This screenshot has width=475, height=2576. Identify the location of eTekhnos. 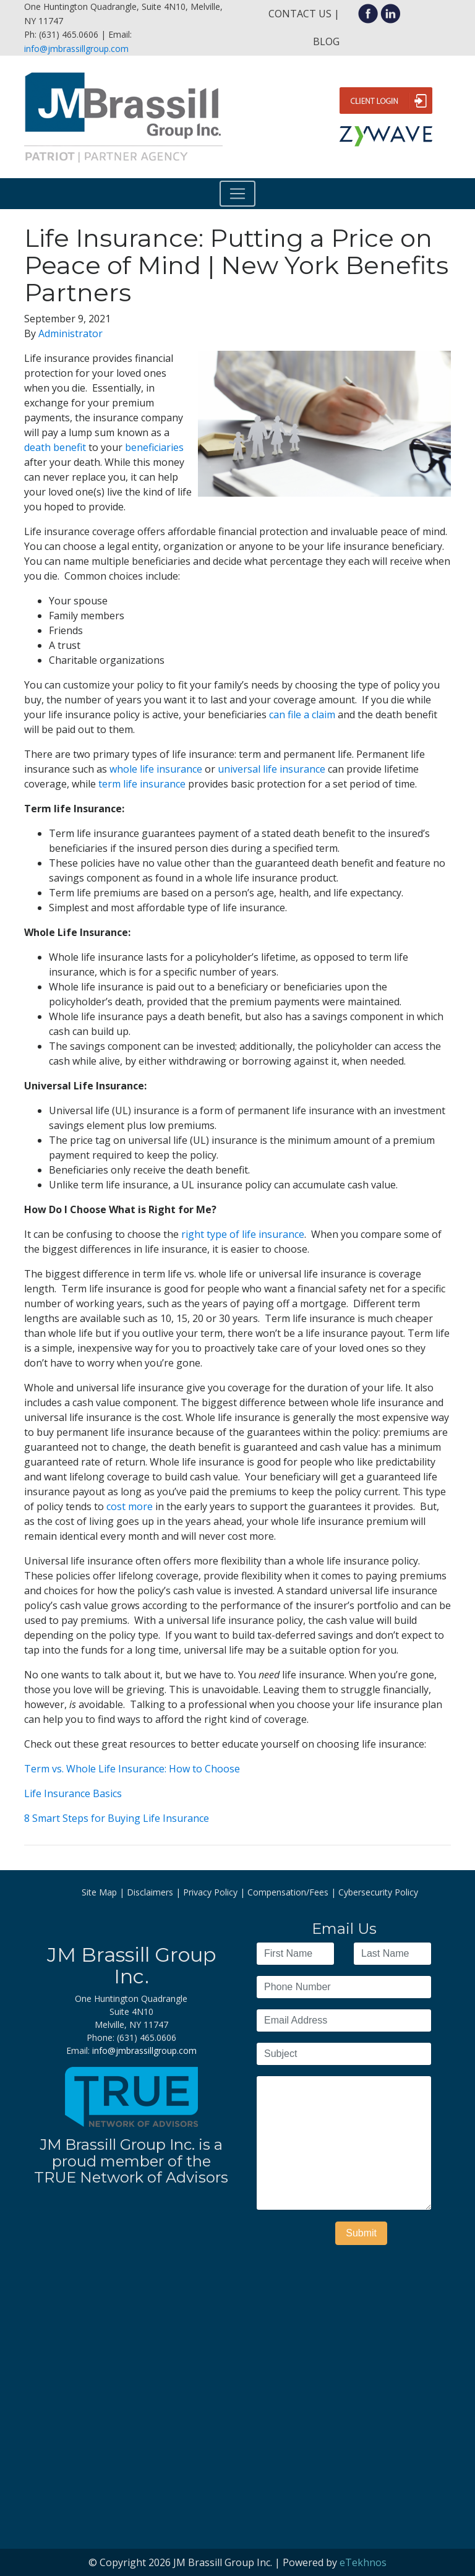
(363, 2562).